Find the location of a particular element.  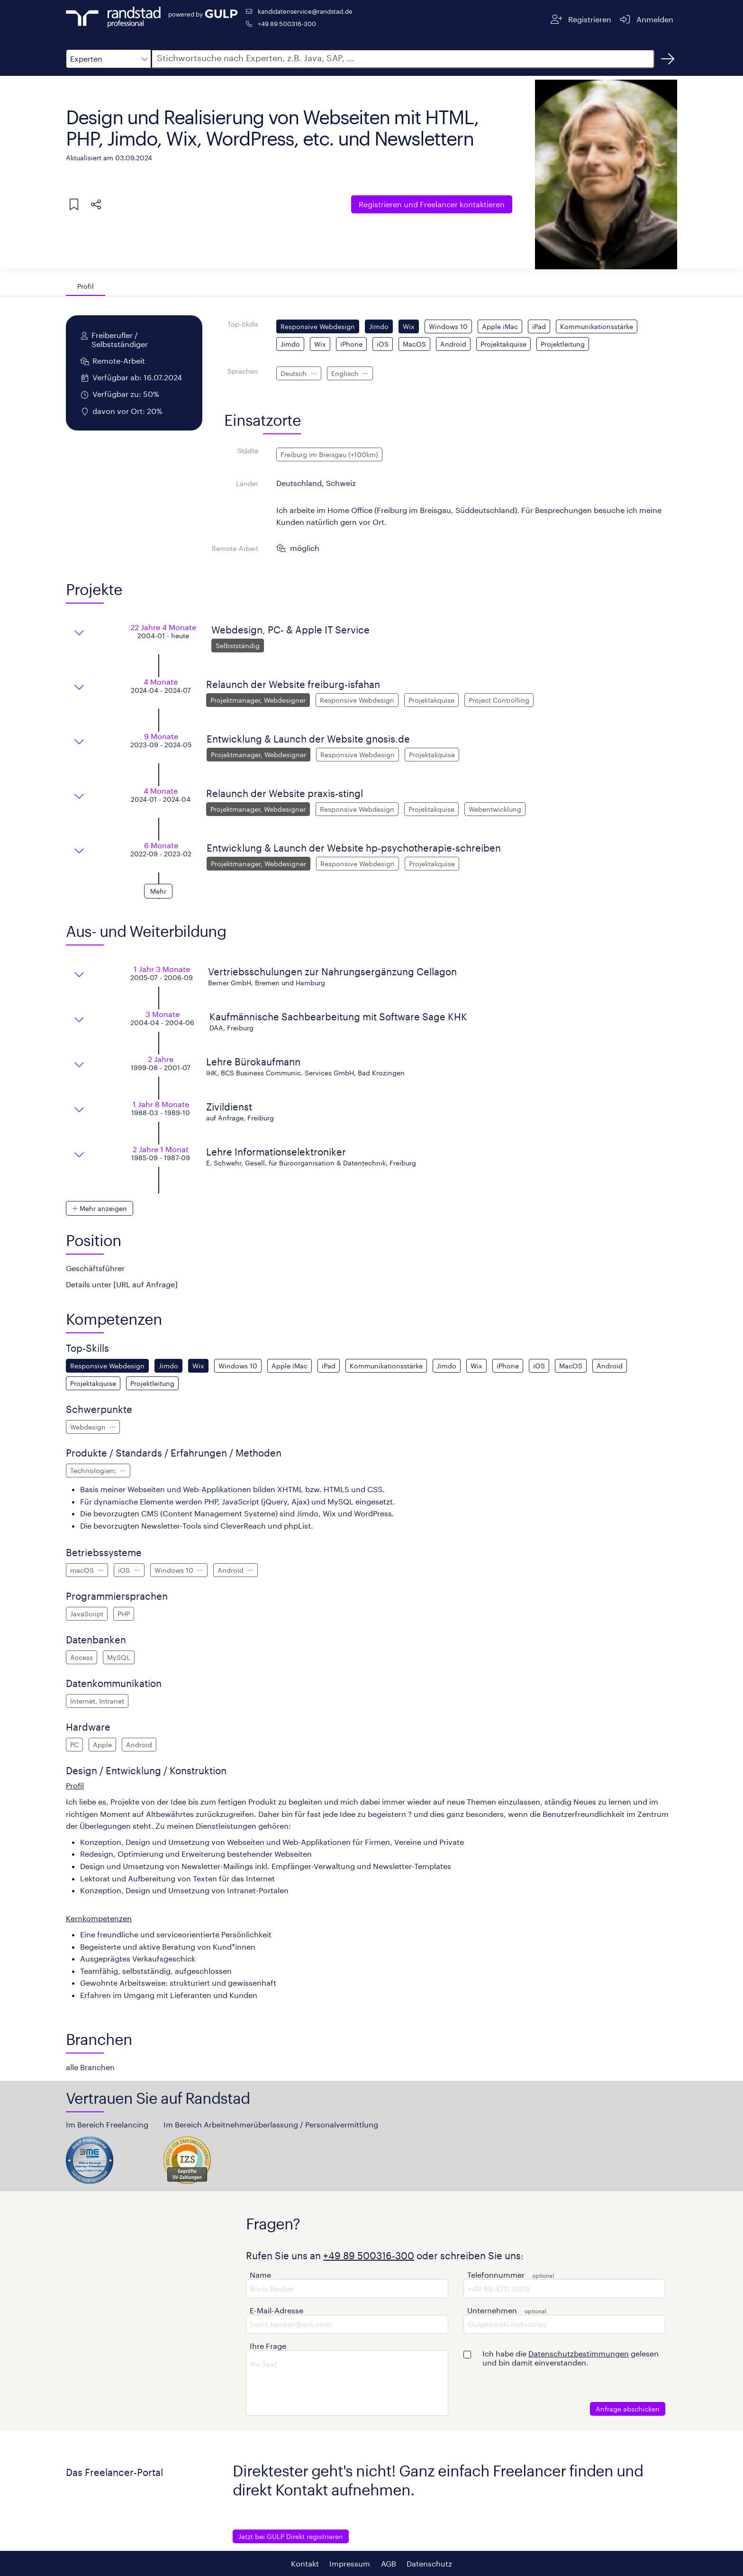

Remote-Arbeit is located at coordinates (235, 548).